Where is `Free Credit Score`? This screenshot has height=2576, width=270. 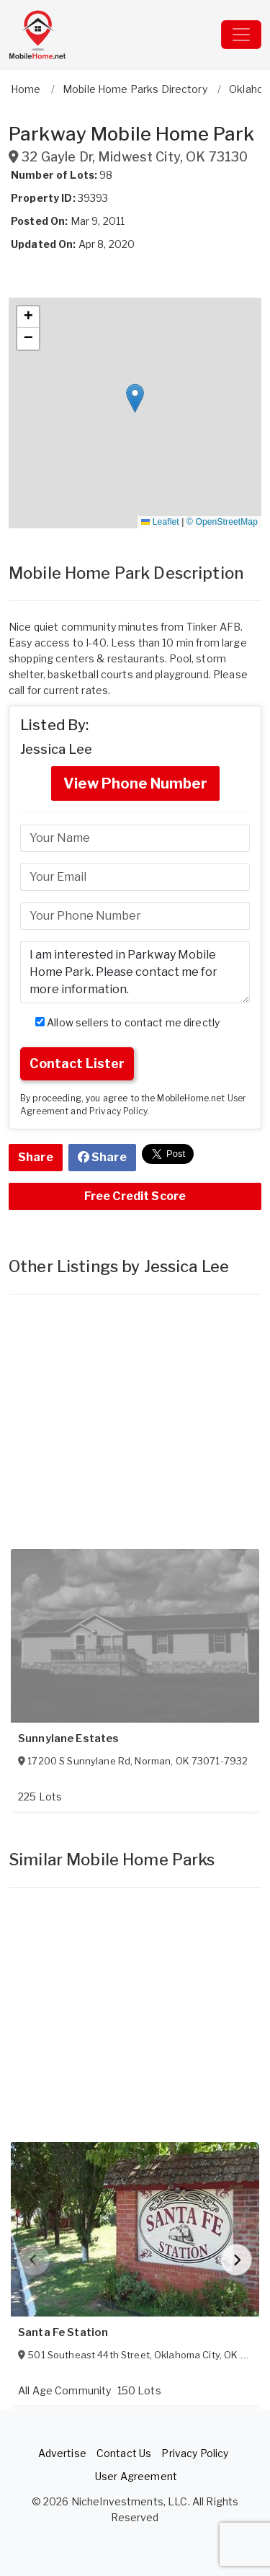
Free Credit Score is located at coordinates (135, 1196).